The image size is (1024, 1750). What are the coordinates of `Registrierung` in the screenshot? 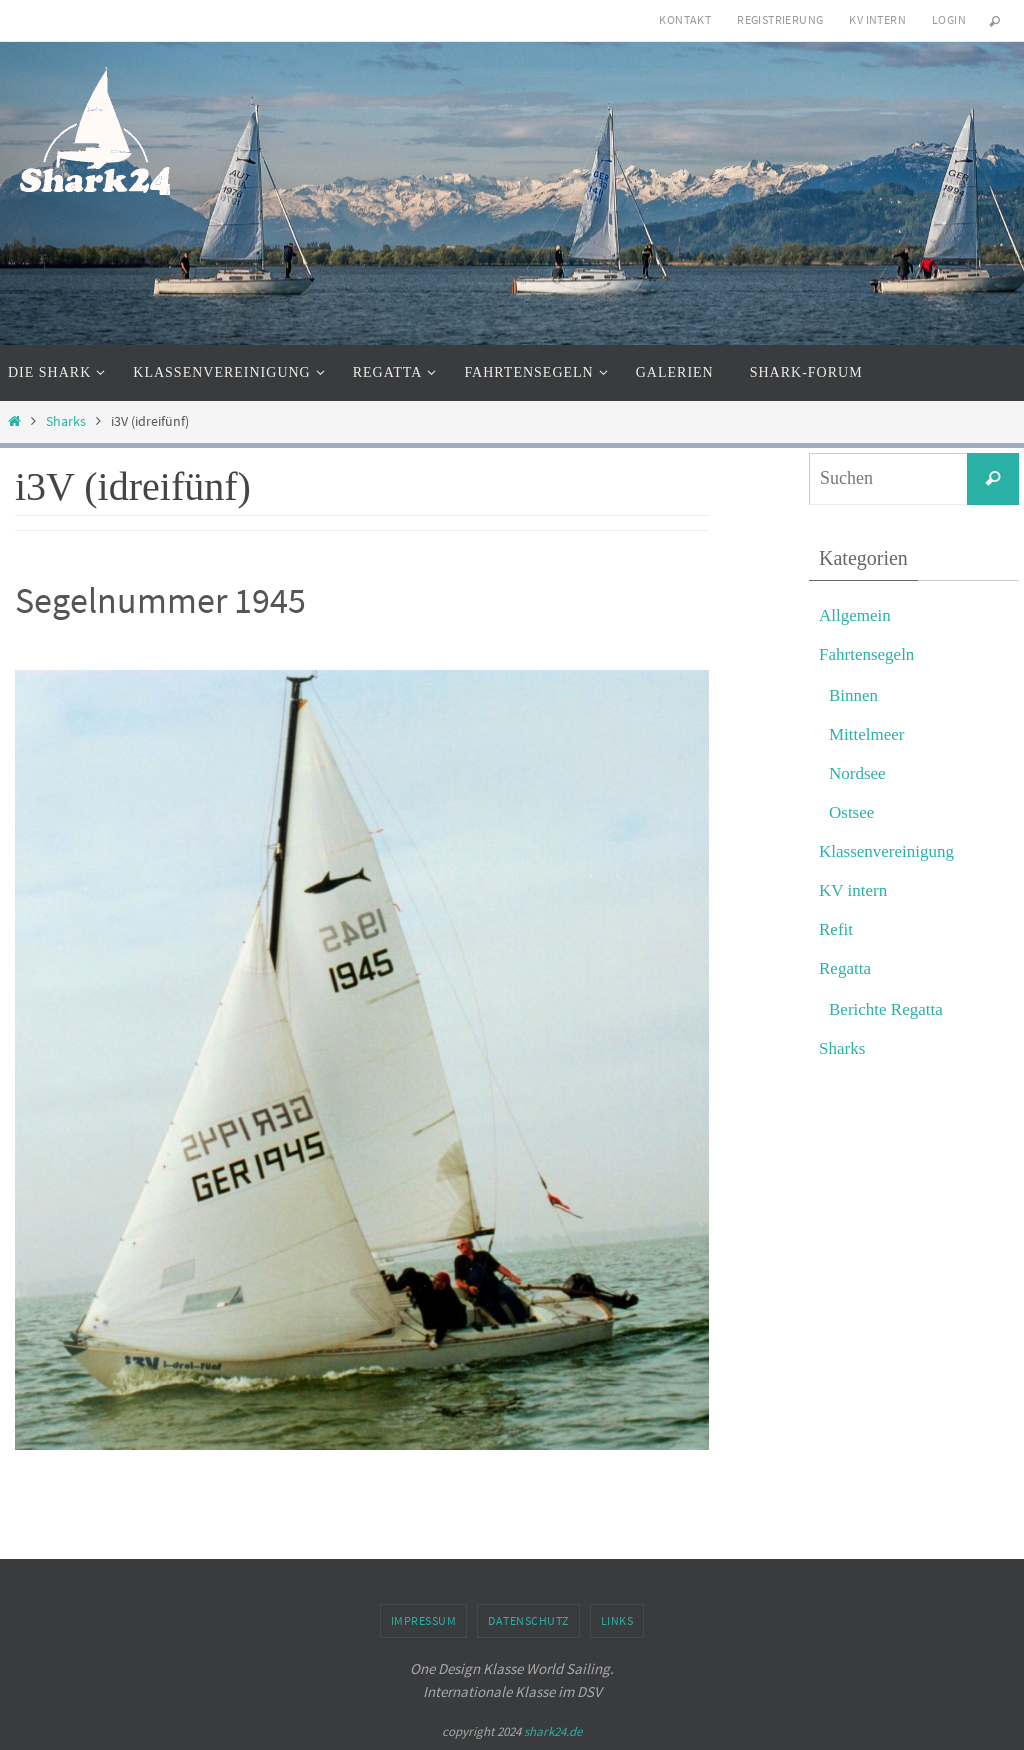 It's located at (780, 19).